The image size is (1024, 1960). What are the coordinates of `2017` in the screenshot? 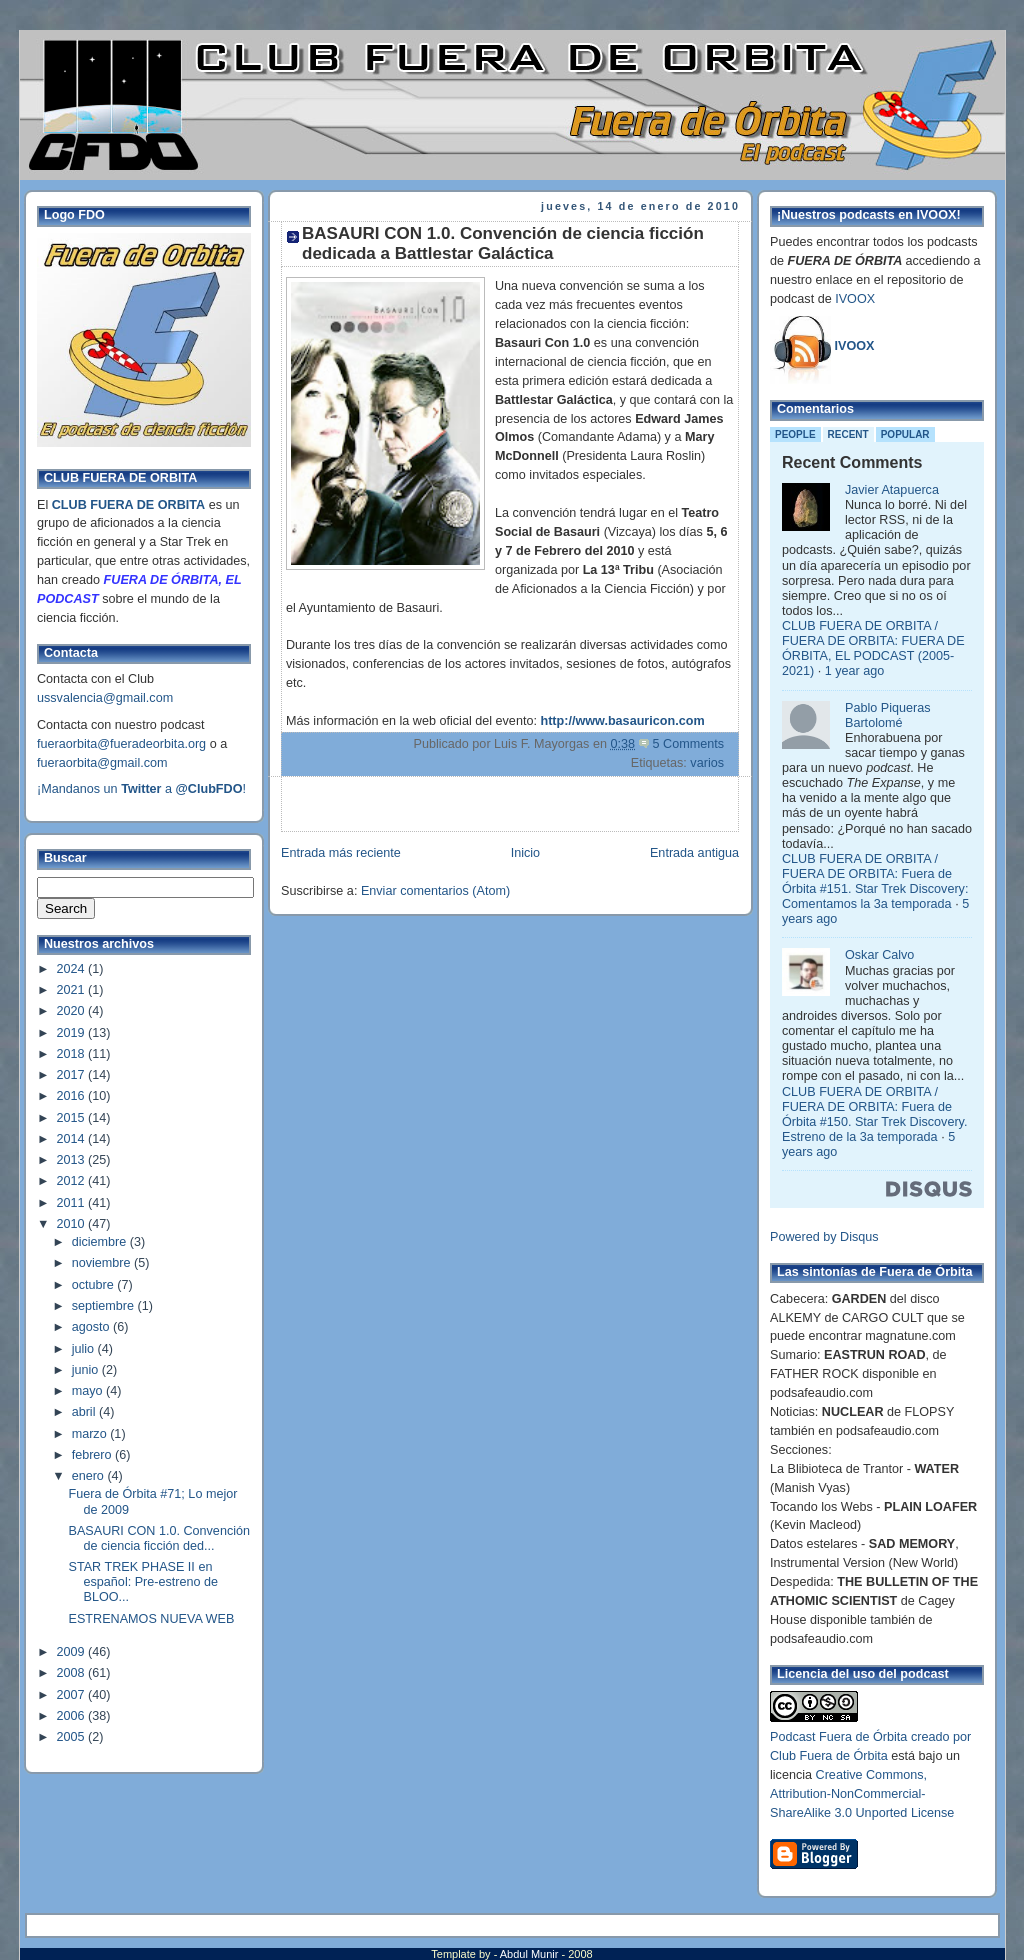 It's located at (73, 1075).